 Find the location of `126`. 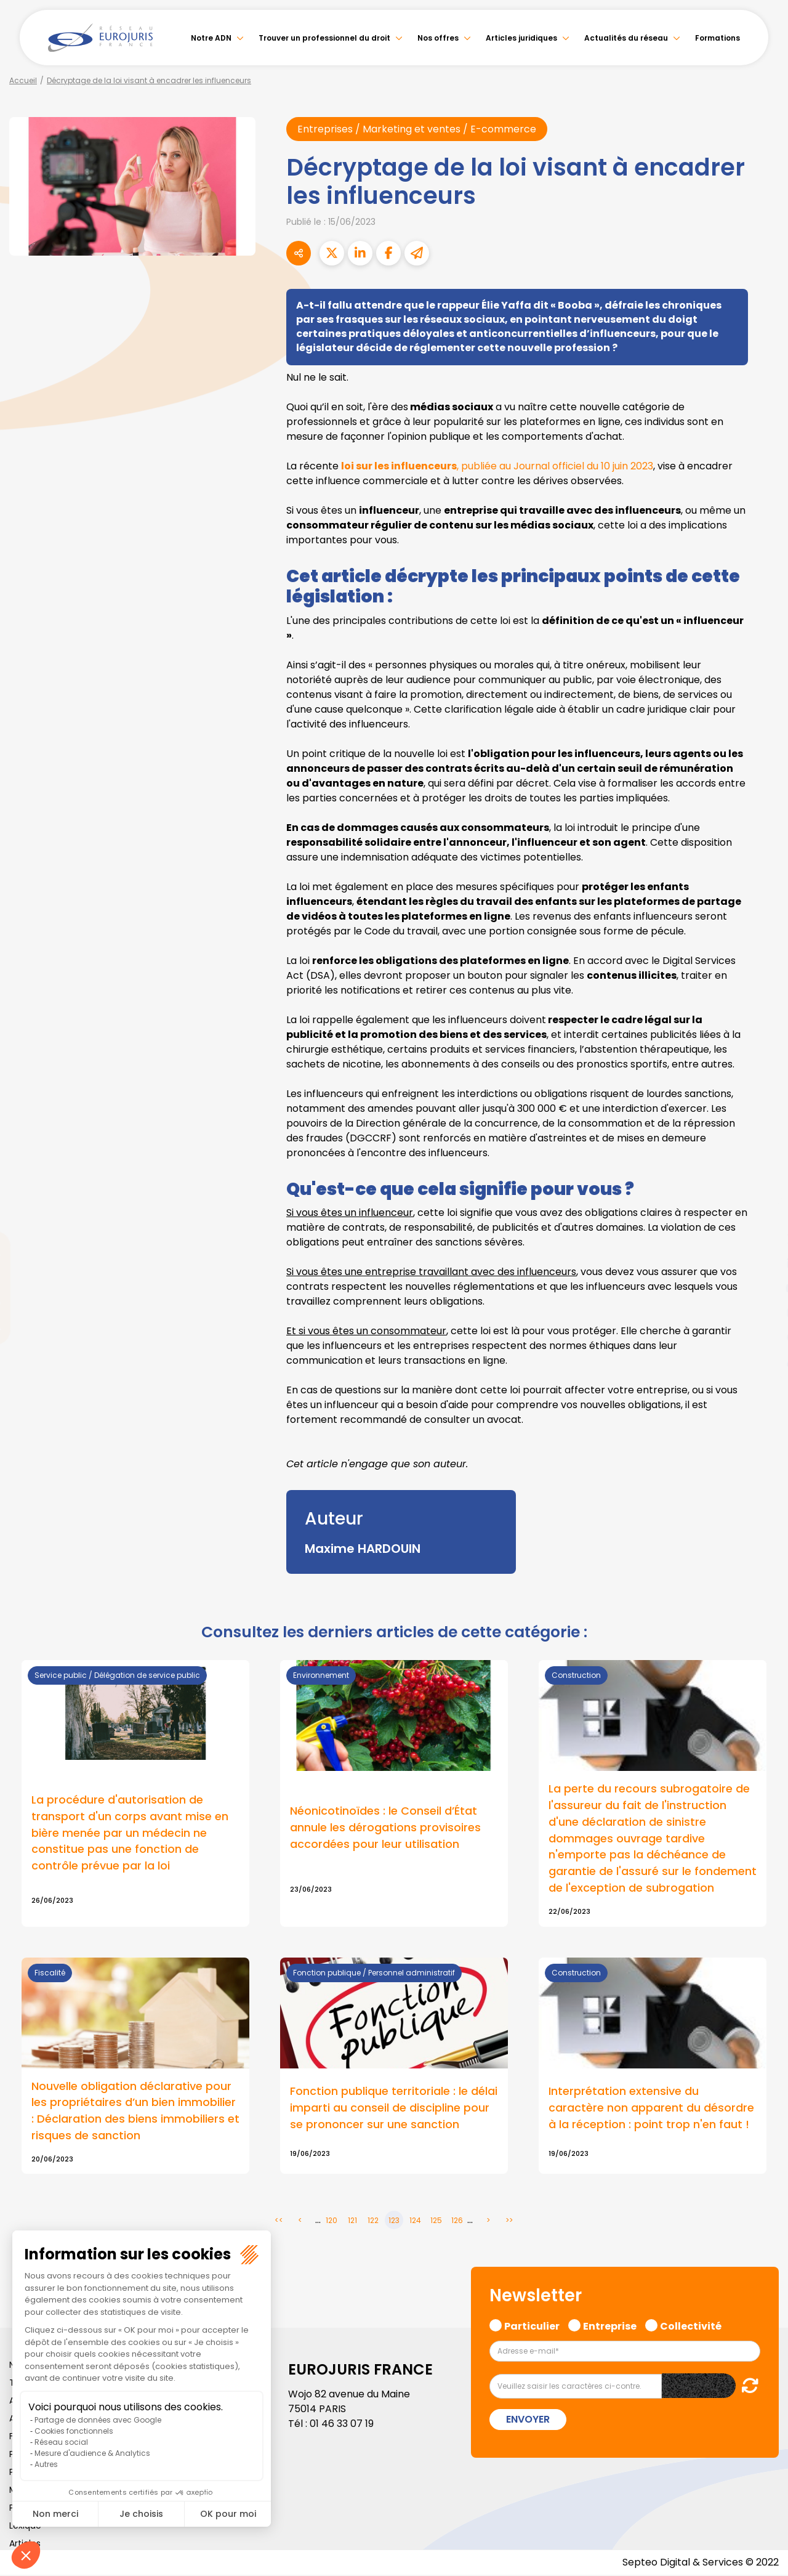

126 is located at coordinates (457, 2221).